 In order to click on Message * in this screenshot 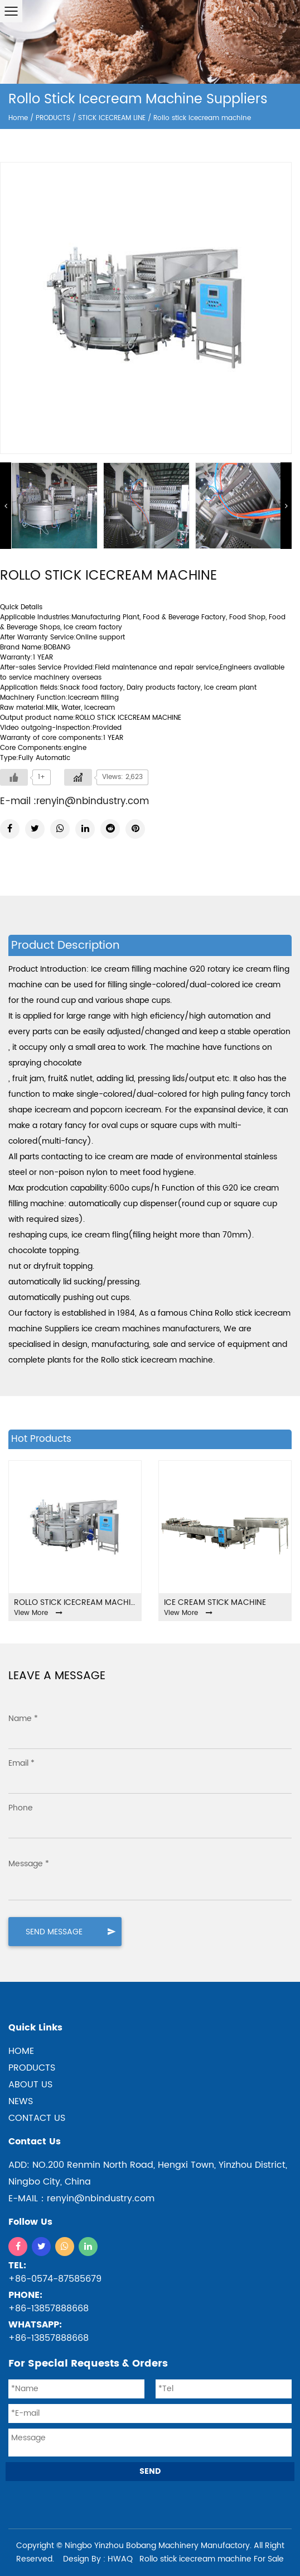, I will do `click(28, 1863)`.